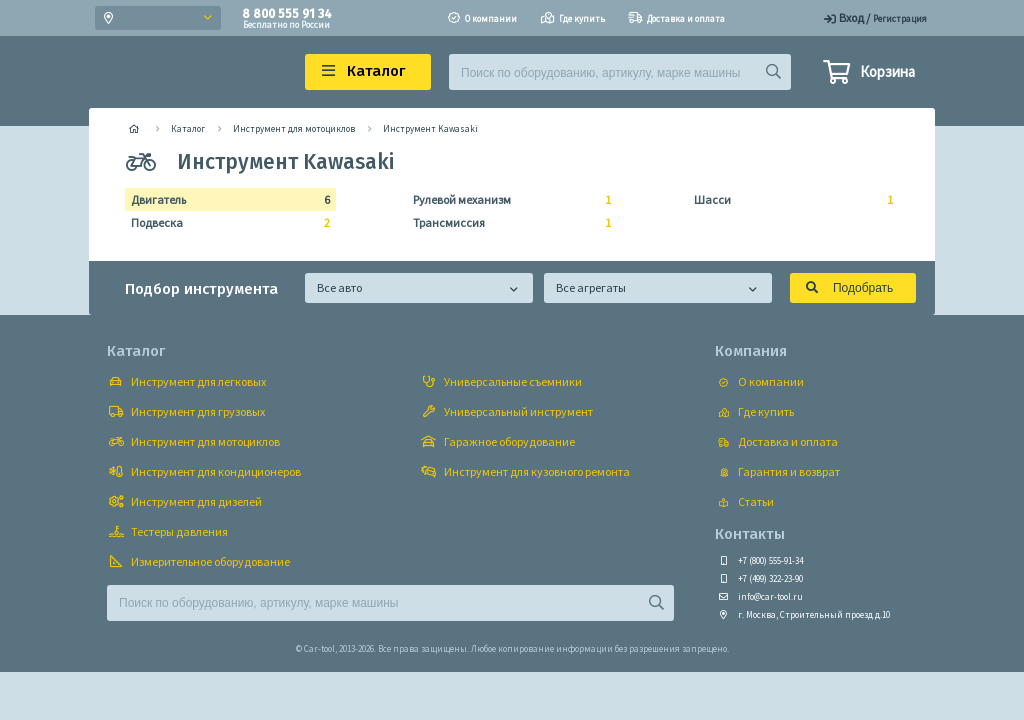 Image resolution: width=1024 pixels, height=720 pixels. Describe the element at coordinates (224, 200) in the screenshot. I see `Двигатель` at that location.